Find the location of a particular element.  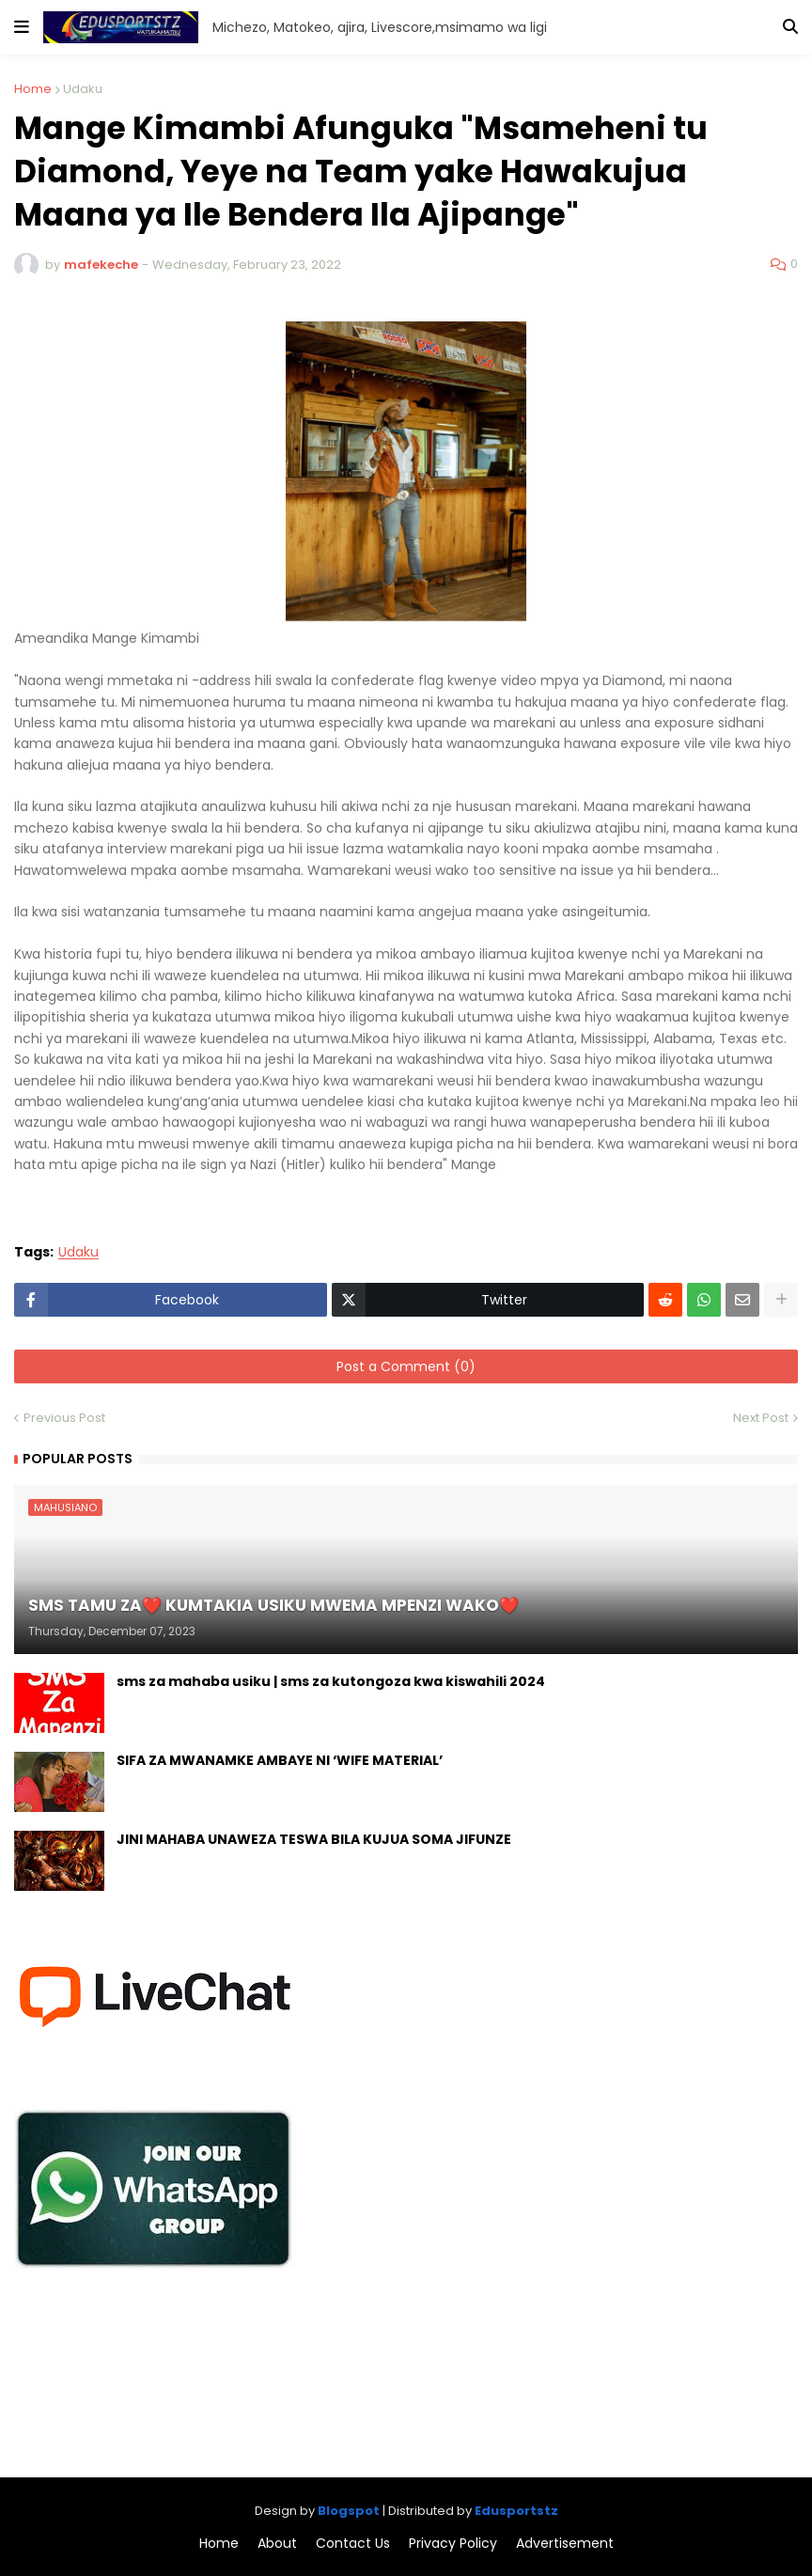

JINI MAHABA UNAWEZA TESWA BILA KUJUA SOMA JIFUNZE is located at coordinates (314, 1840).